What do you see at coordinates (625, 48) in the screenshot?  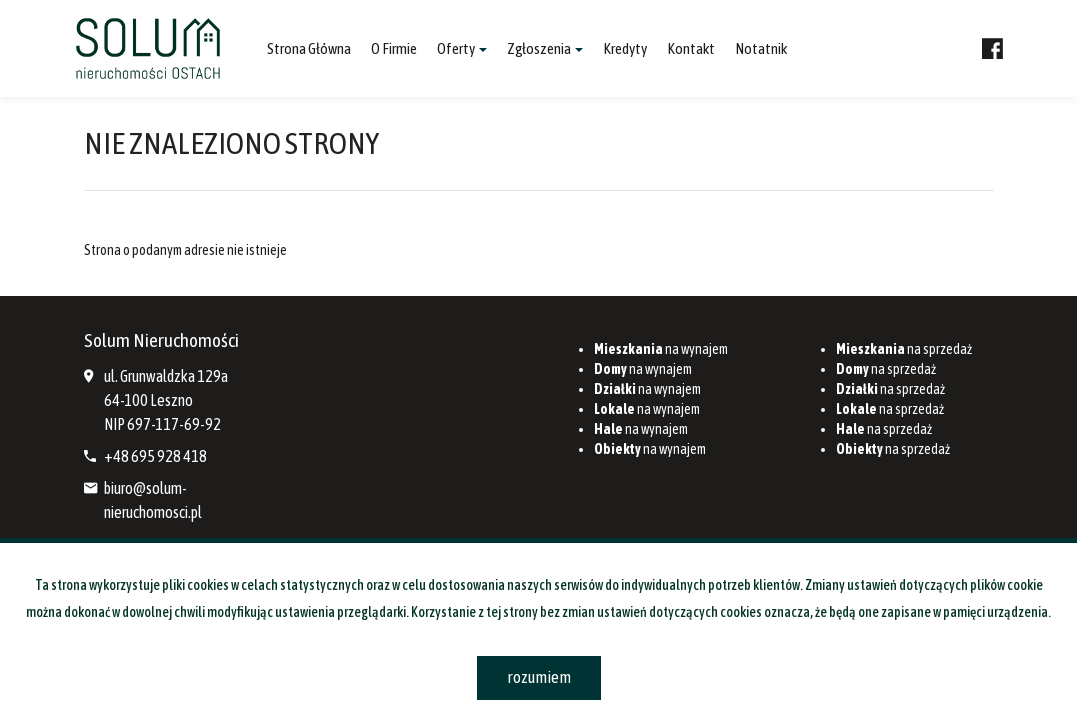 I see `Kredyty` at bounding box center [625, 48].